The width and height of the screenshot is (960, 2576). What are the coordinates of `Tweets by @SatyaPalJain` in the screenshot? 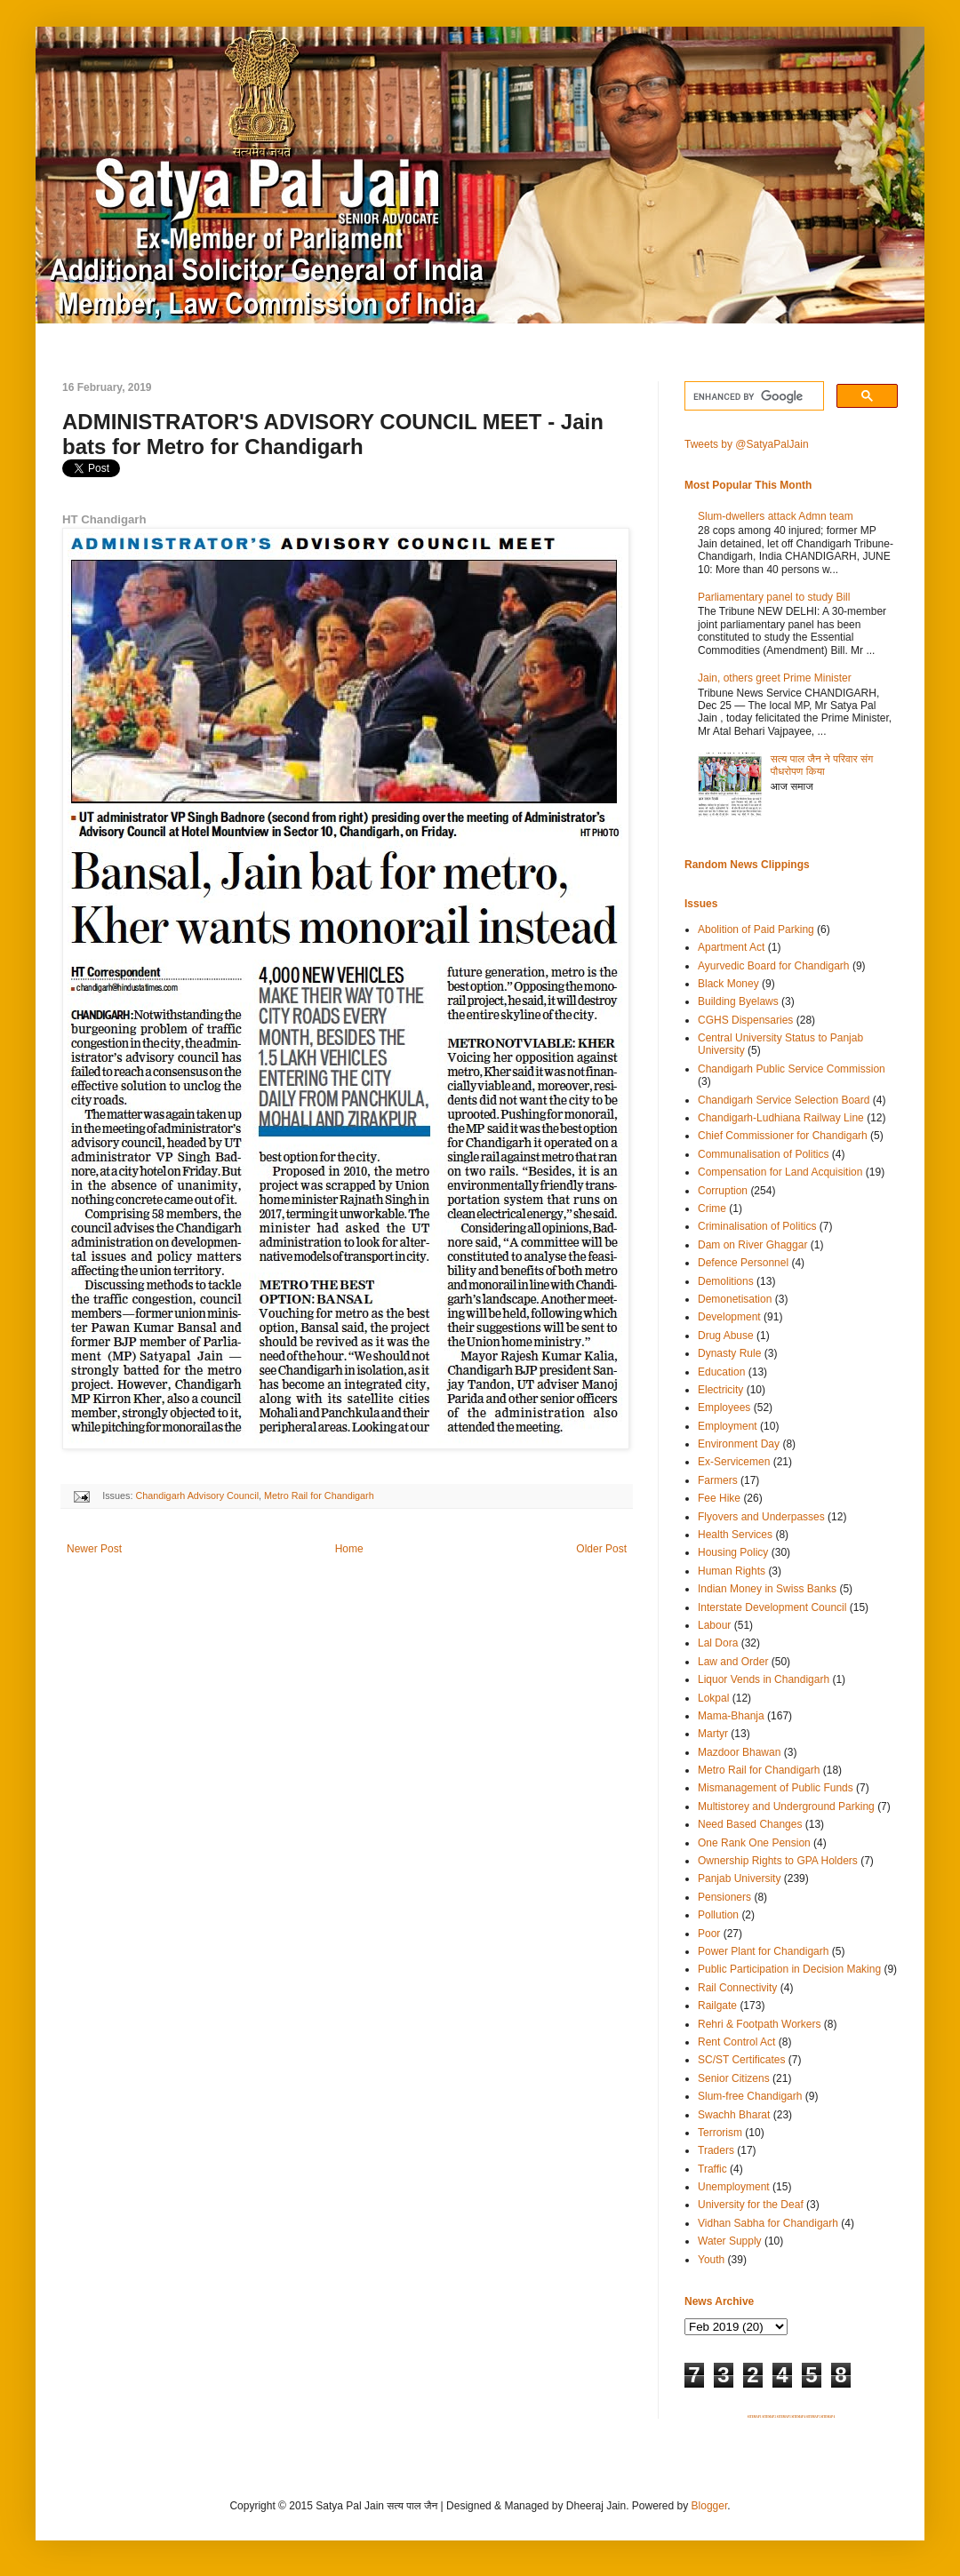 It's located at (746, 444).